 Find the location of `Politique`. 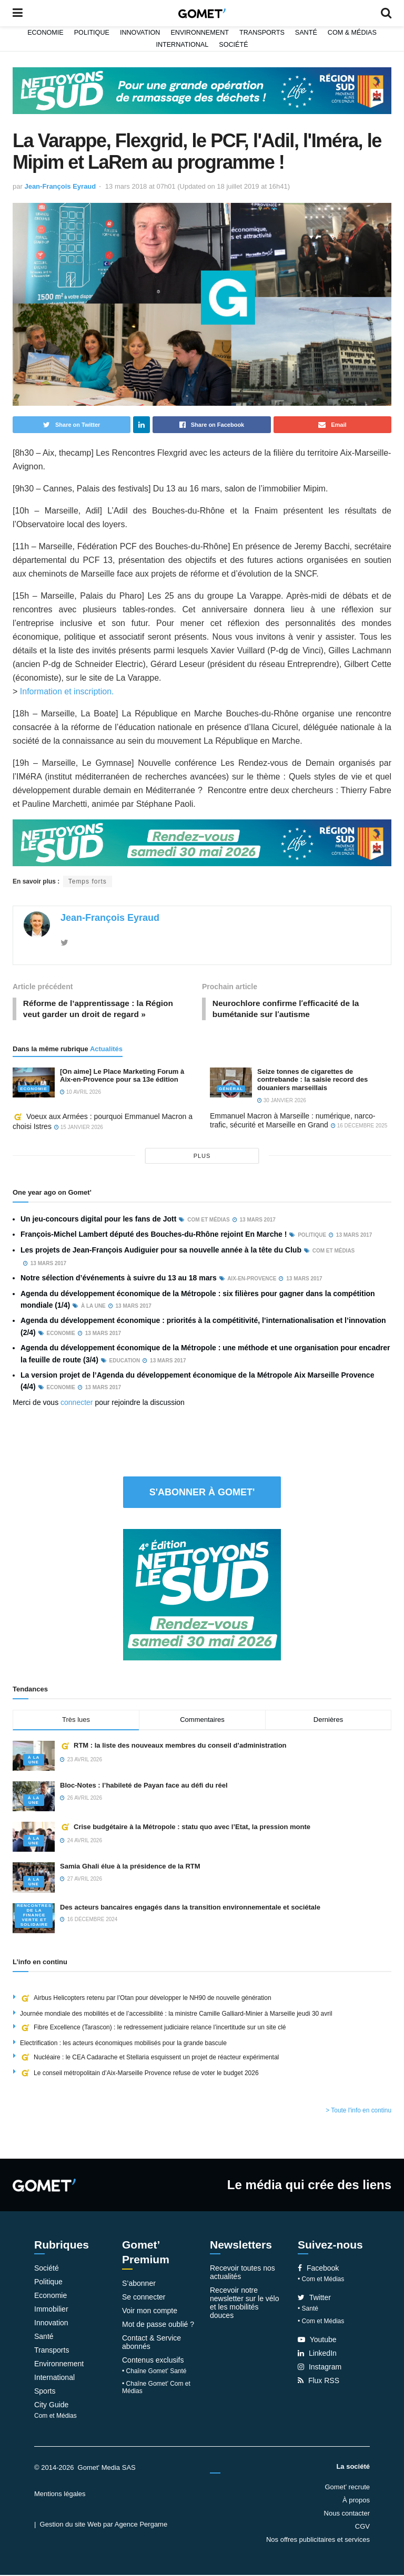

Politique is located at coordinates (91, 32).